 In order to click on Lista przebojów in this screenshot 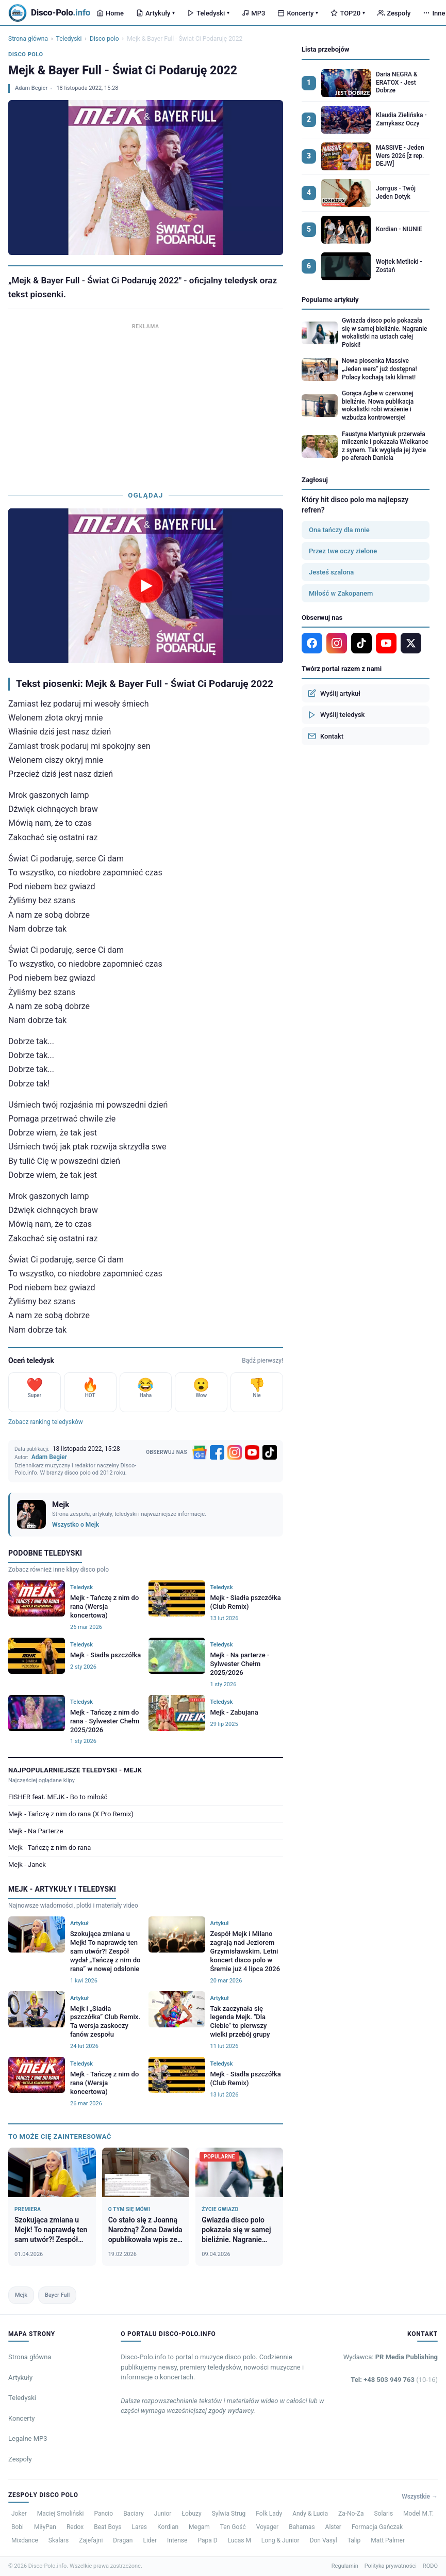, I will do `click(325, 49)`.